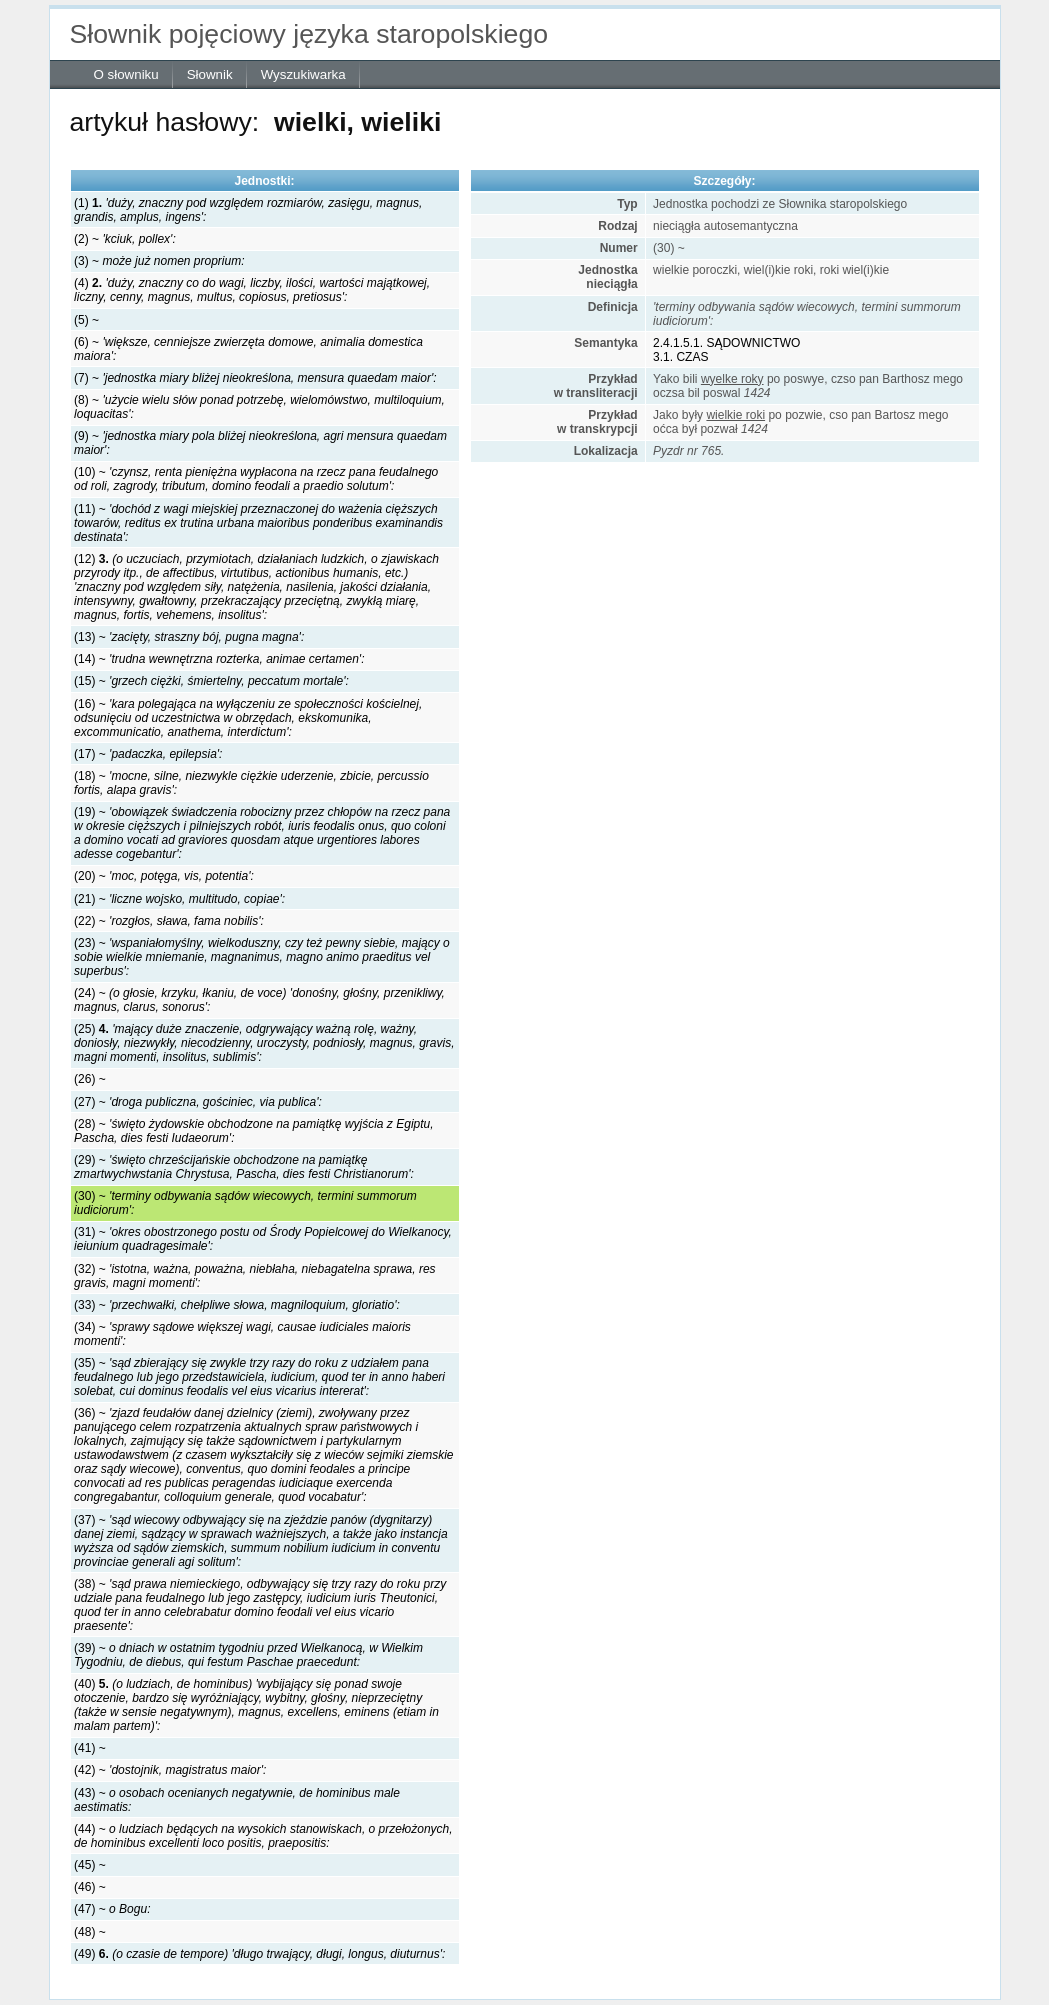 The width and height of the screenshot is (1049, 2005). What do you see at coordinates (262, 957) in the screenshot?
I see `(23) ~` at bounding box center [262, 957].